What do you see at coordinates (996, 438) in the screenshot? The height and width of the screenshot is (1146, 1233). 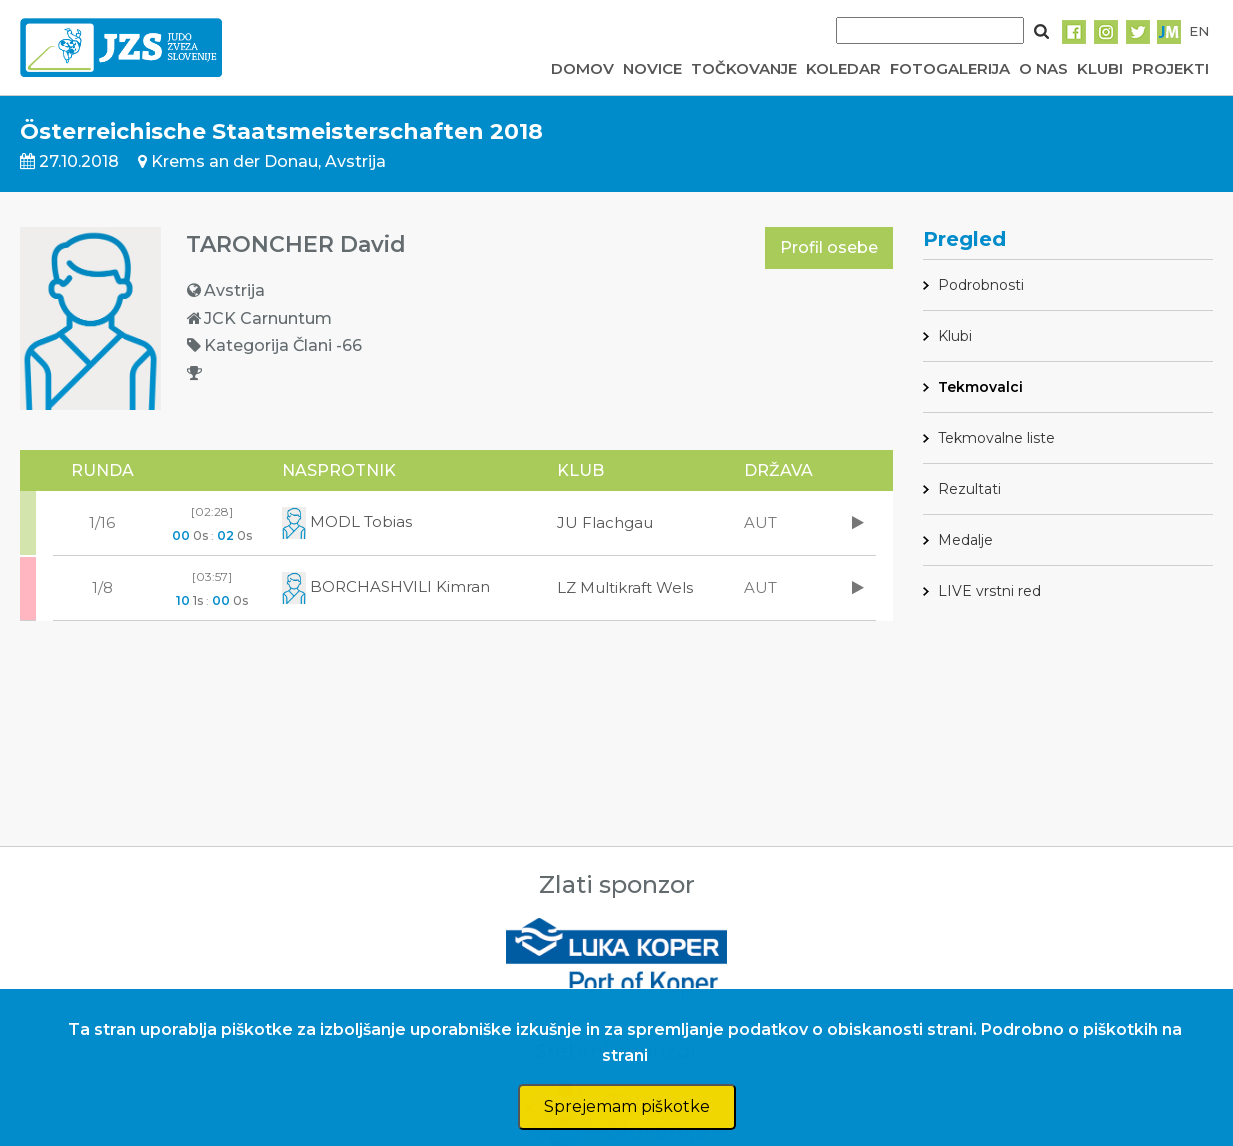 I see `Tekmovalne liste` at bounding box center [996, 438].